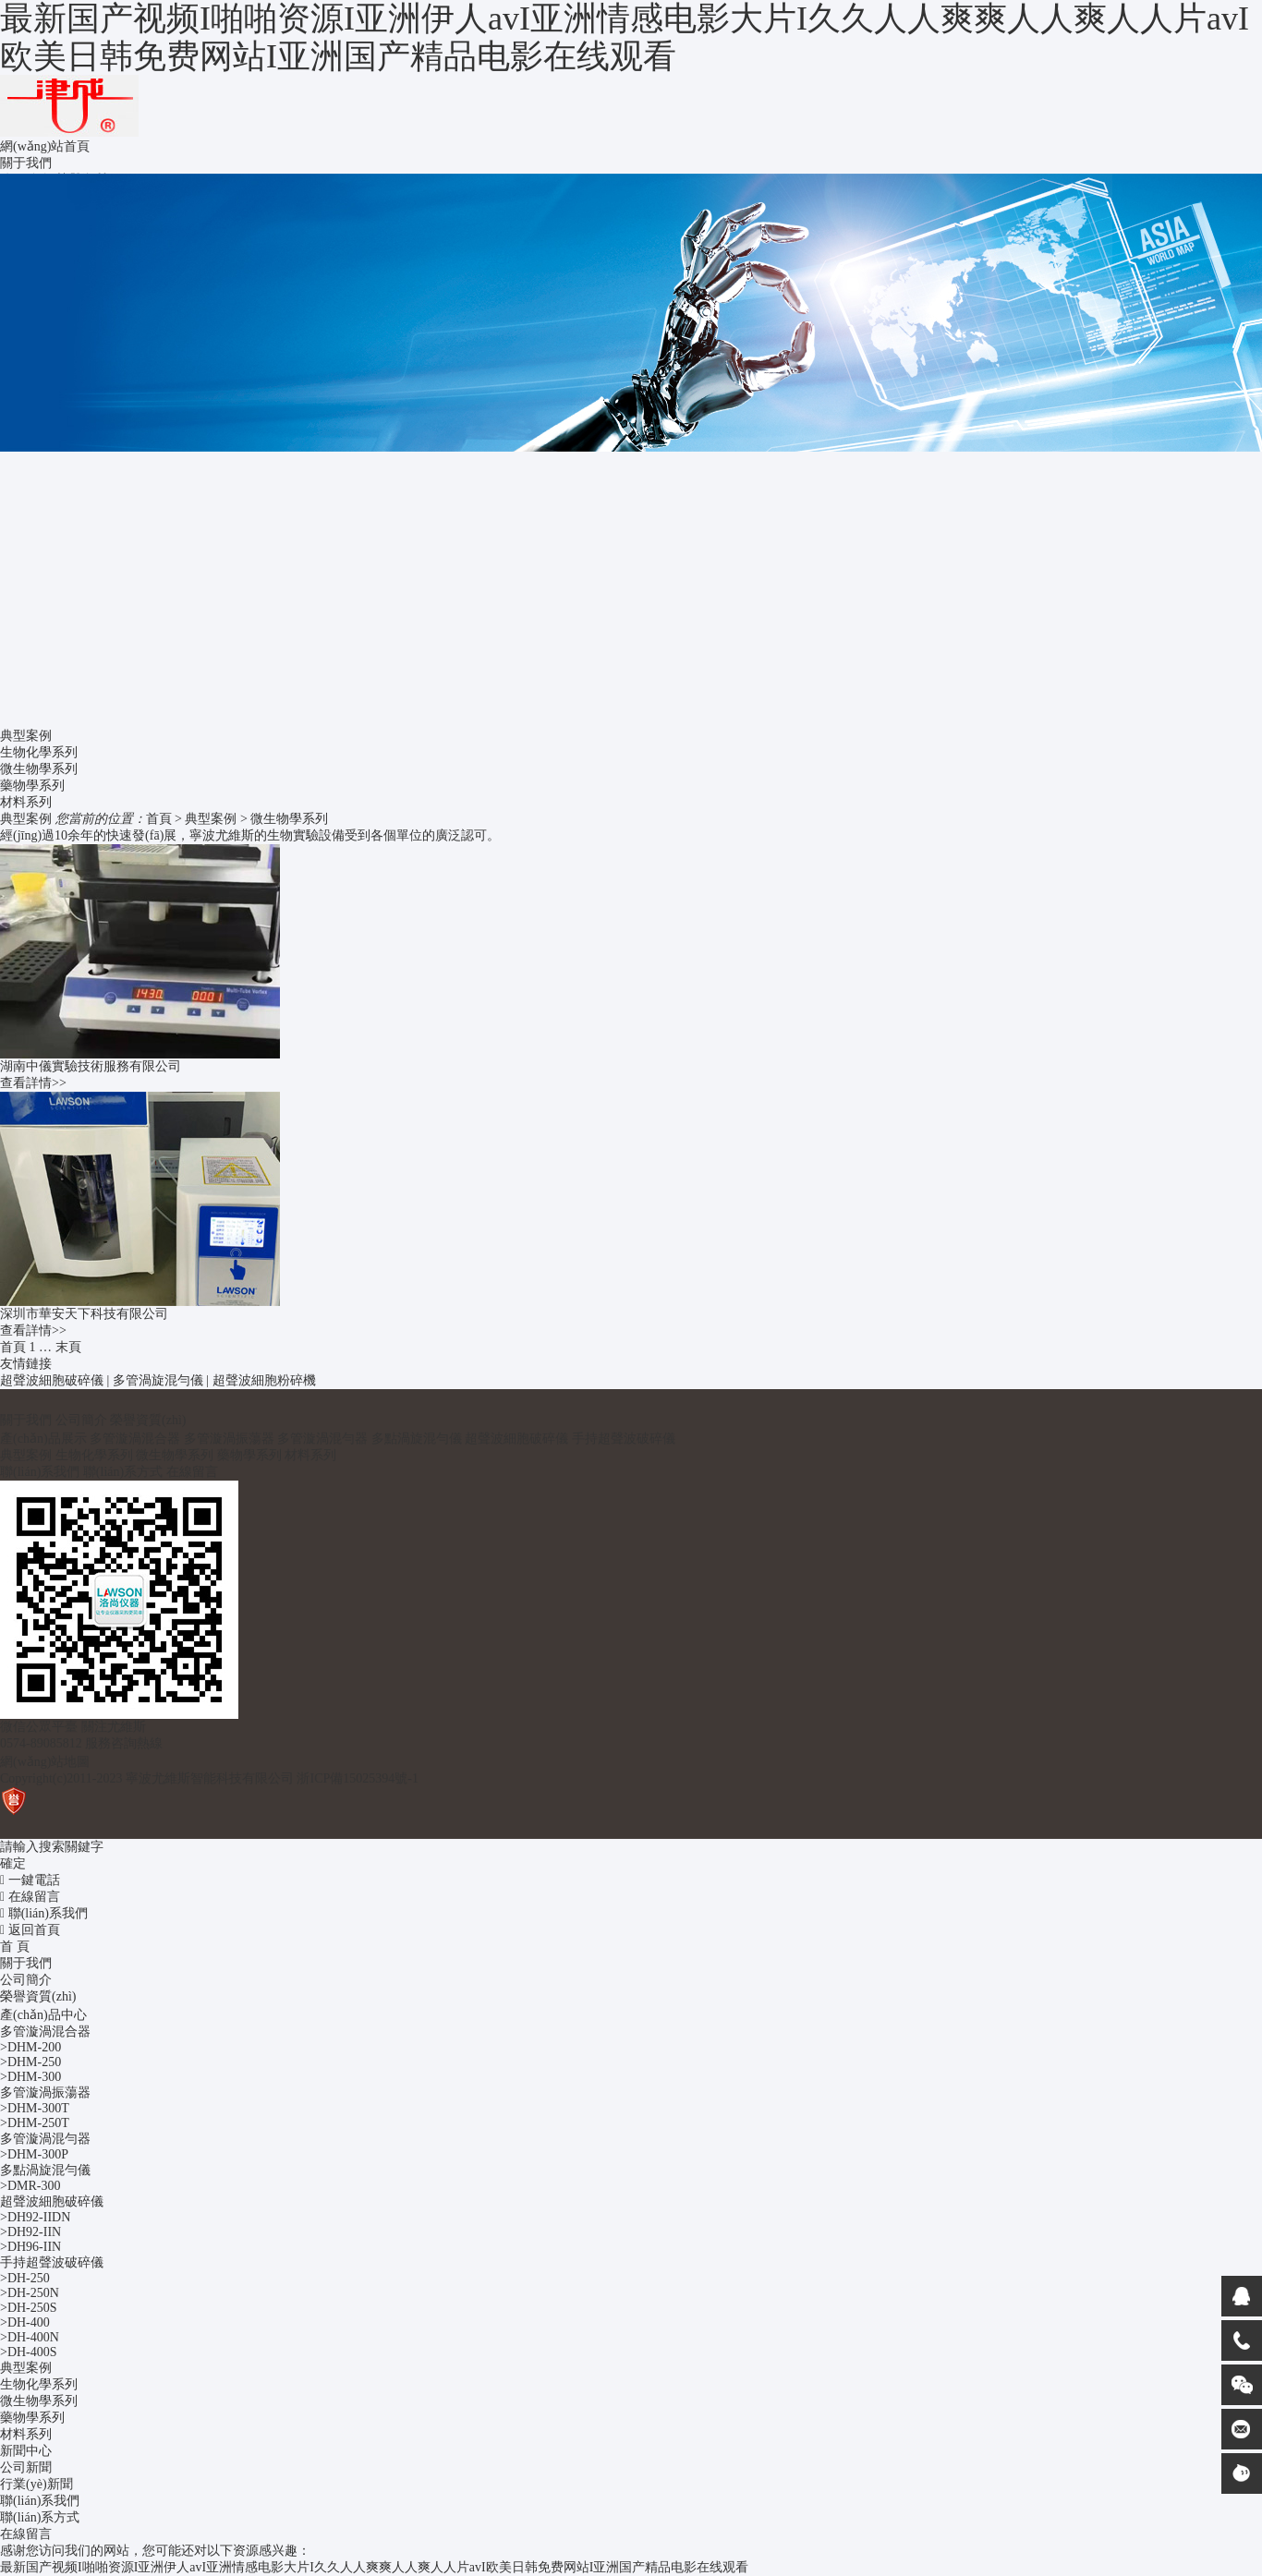 The image size is (1262, 2576). Describe the element at coordinates (34, 2154) in the screenshot. I see `>DHM-300P` at that location.